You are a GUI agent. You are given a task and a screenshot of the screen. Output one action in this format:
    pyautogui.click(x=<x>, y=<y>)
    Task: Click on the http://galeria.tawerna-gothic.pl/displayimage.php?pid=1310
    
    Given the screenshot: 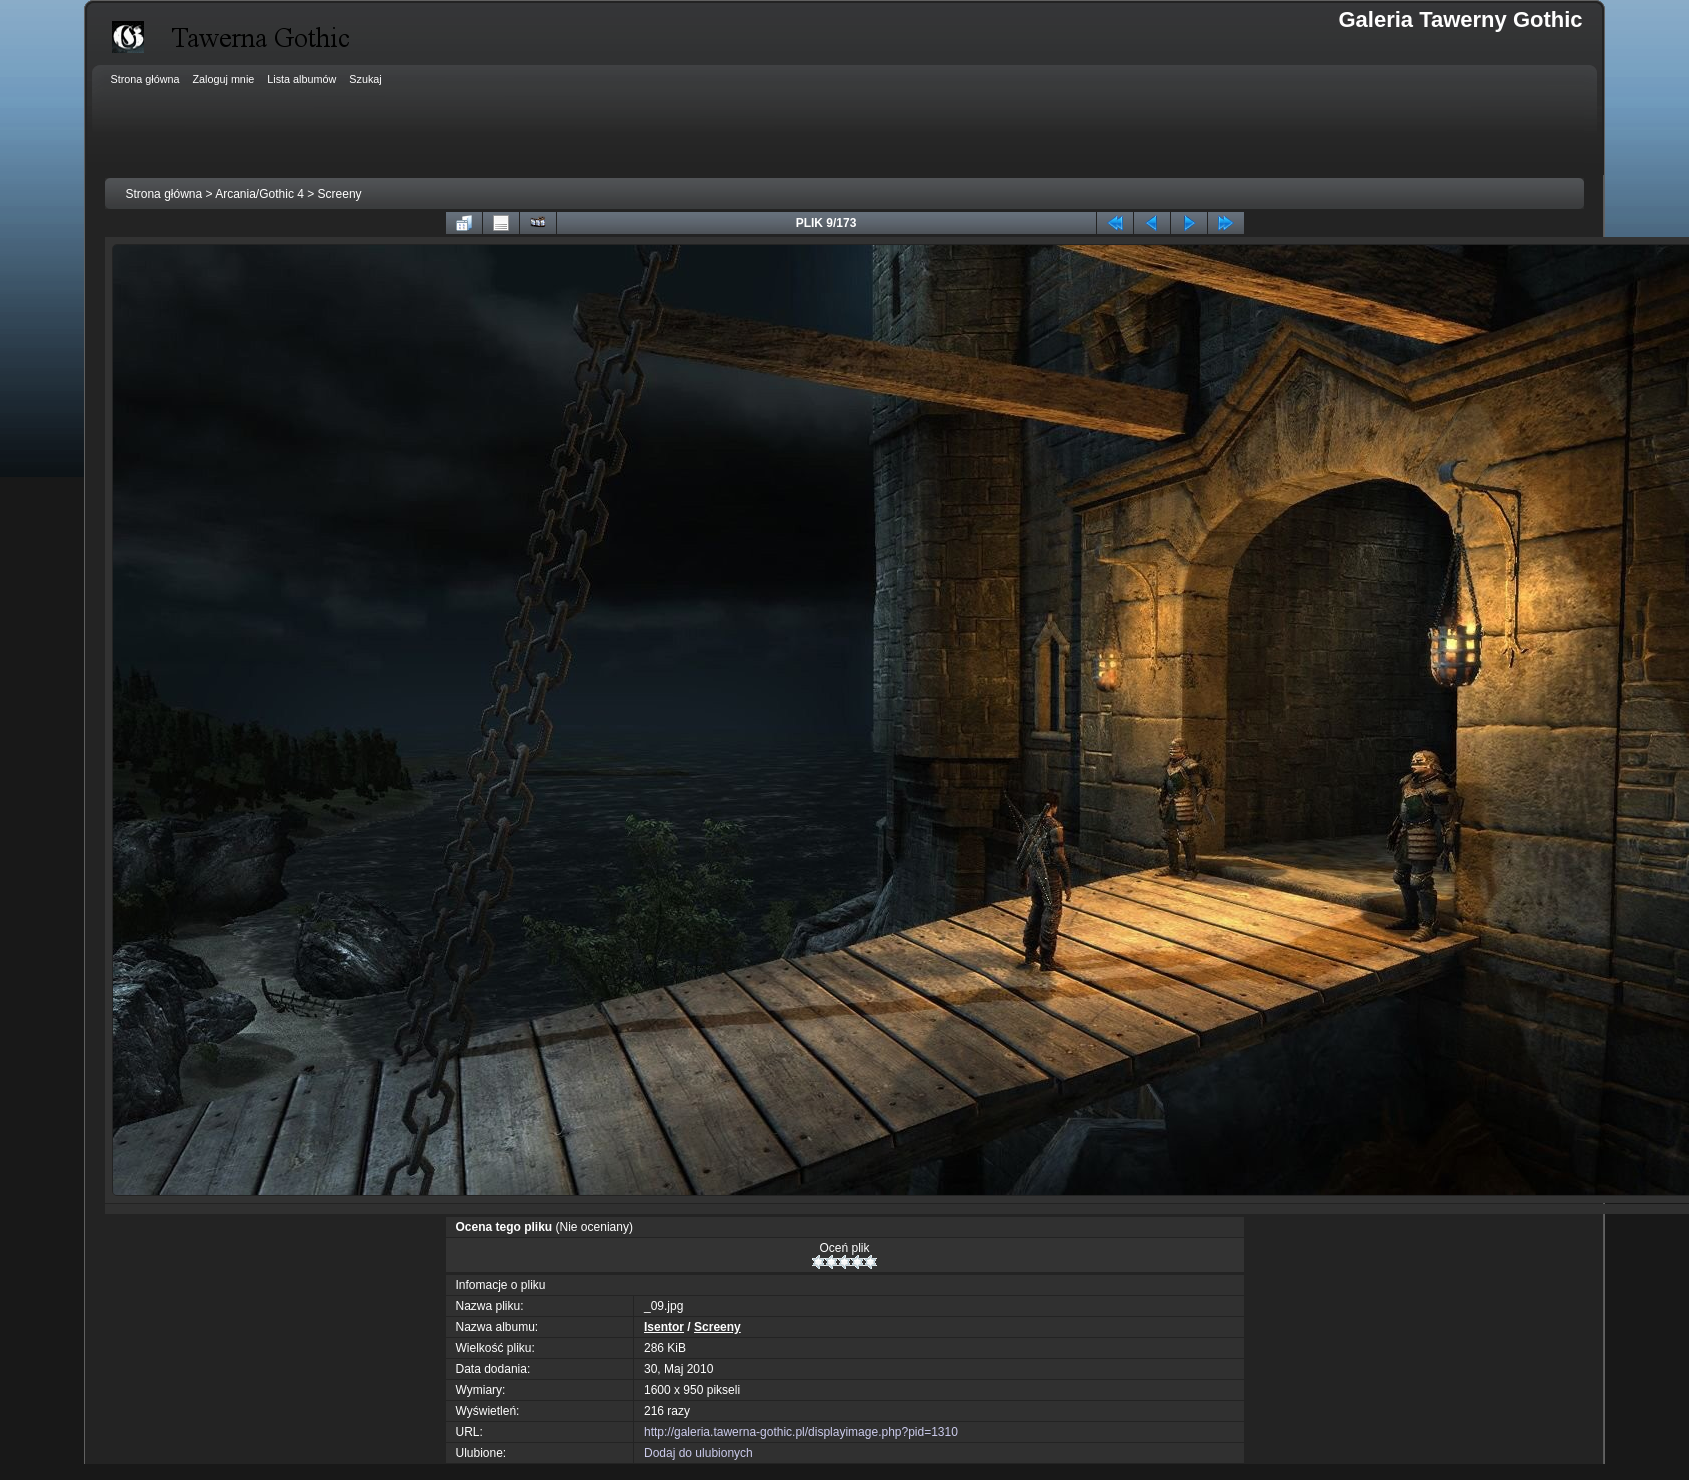 What is the action you would take?
    pyautogui.click(x=801, y=1432)
    